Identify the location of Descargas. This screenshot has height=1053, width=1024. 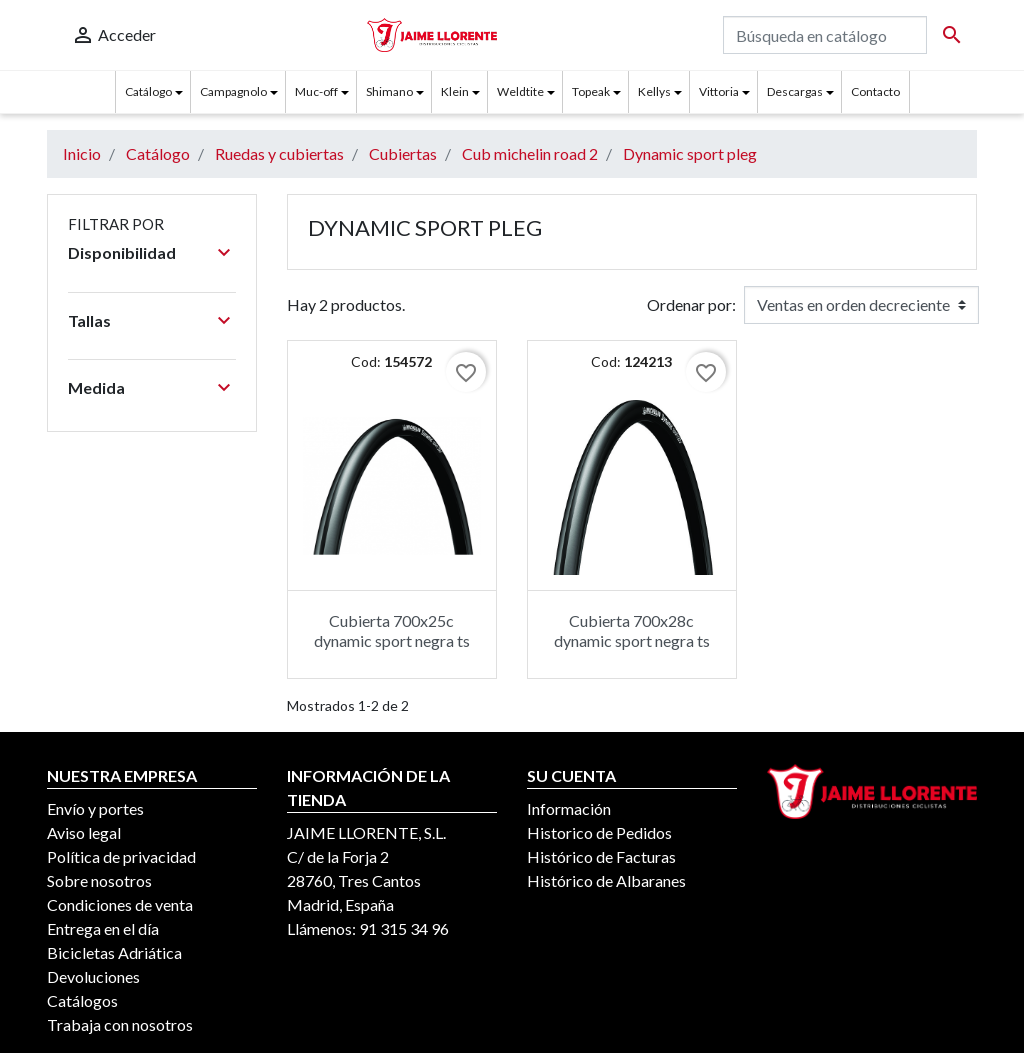
(795, 91).